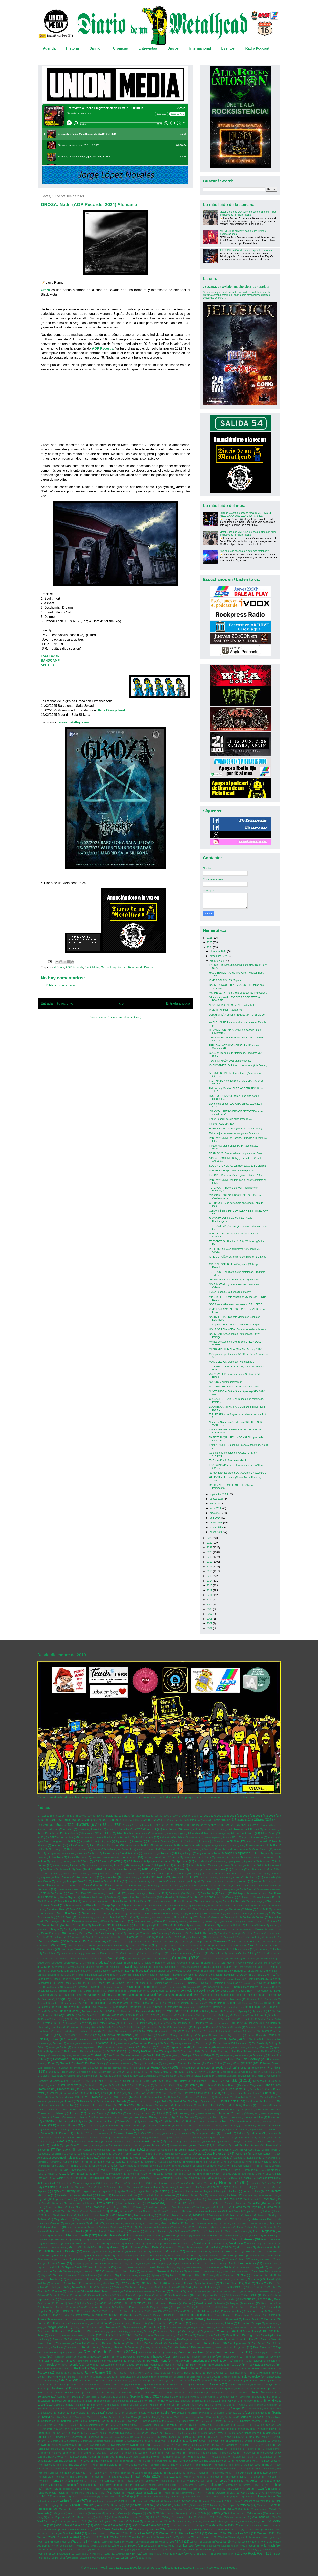  What do you see at coordinates (96, 2113) in the screenshot?
I see `Helheim Records` at bounding box center [96, 2113].